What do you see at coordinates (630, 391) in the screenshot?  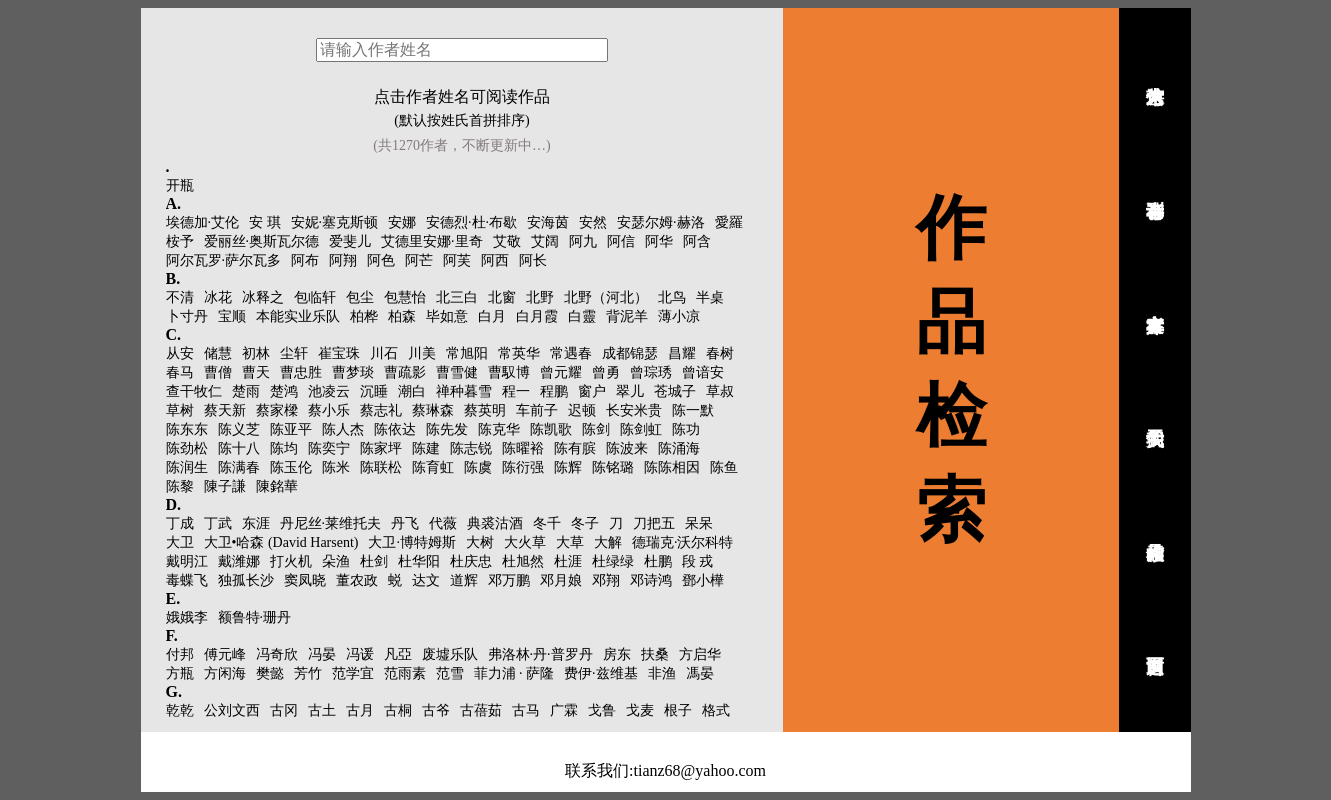 I see `翠儿` at bounding box center [630, 391].